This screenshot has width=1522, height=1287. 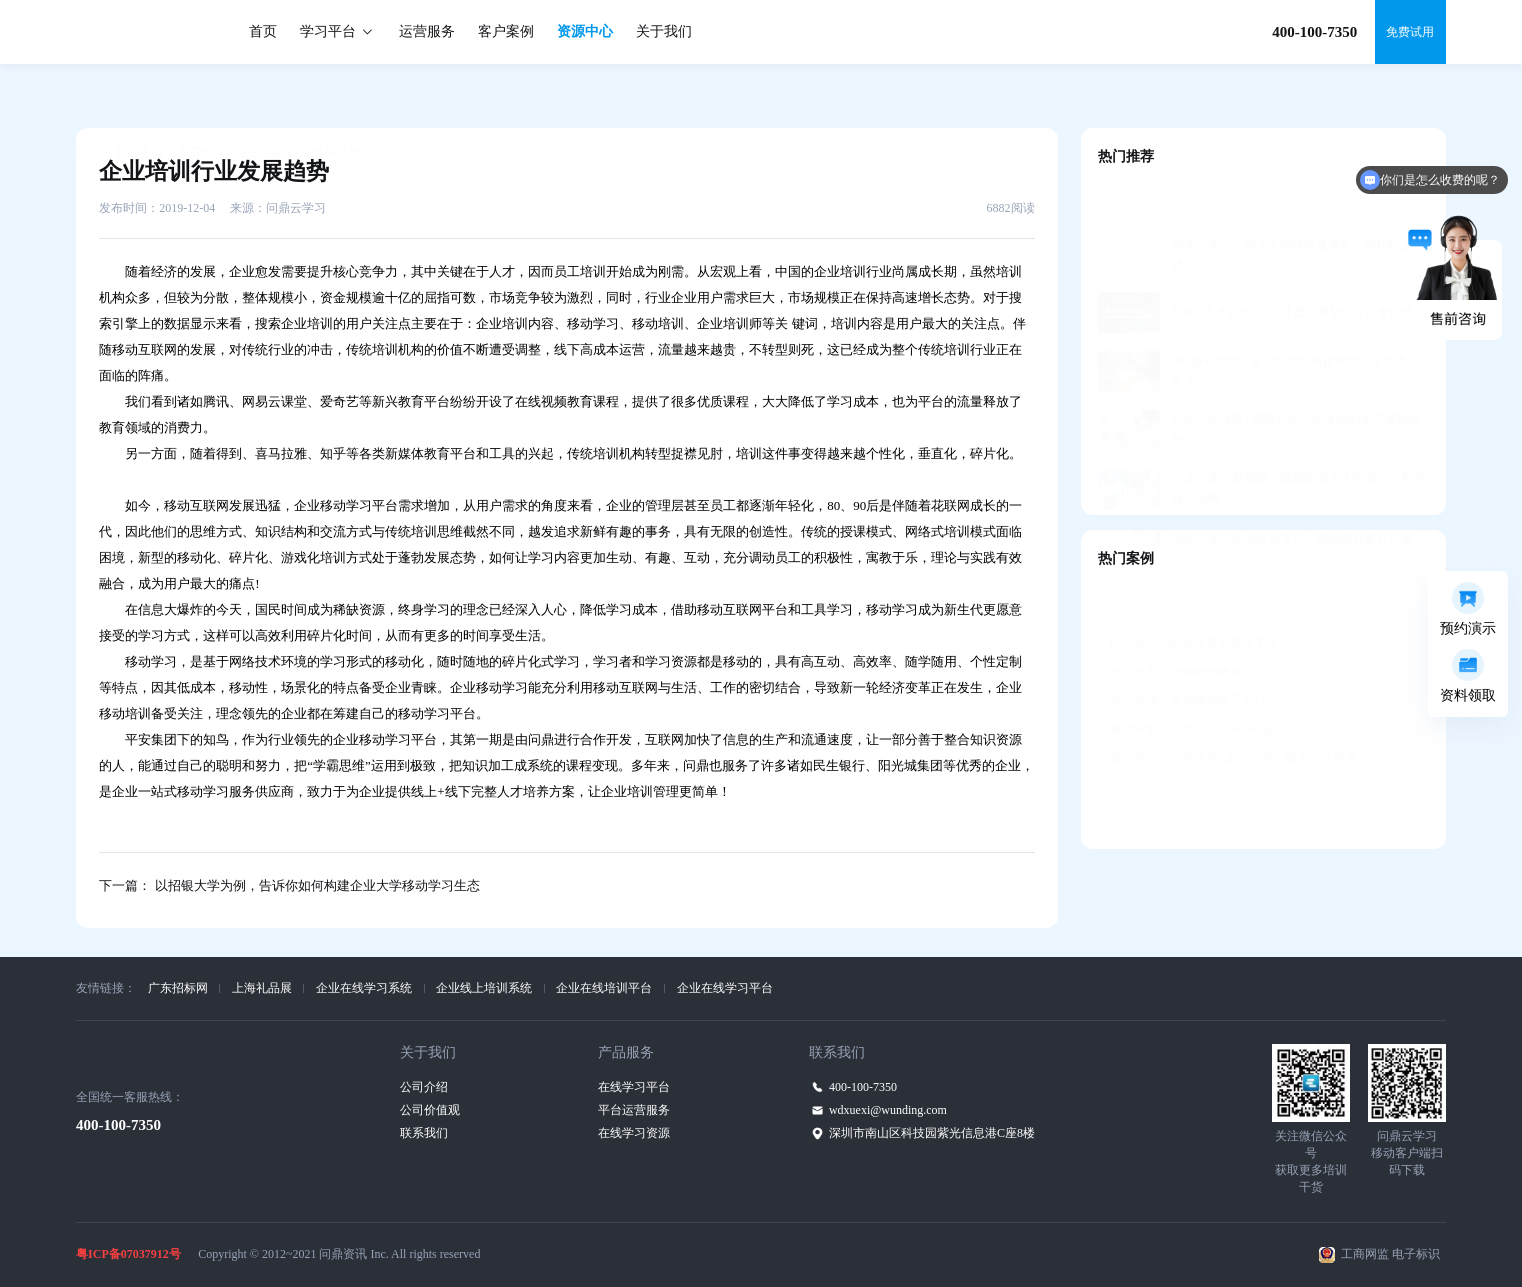 What do you see at coordinates (1182, 623) in the screenshot?
I see `吉利汽车—智能教学教务平台` at bounding box center [1182, 623].